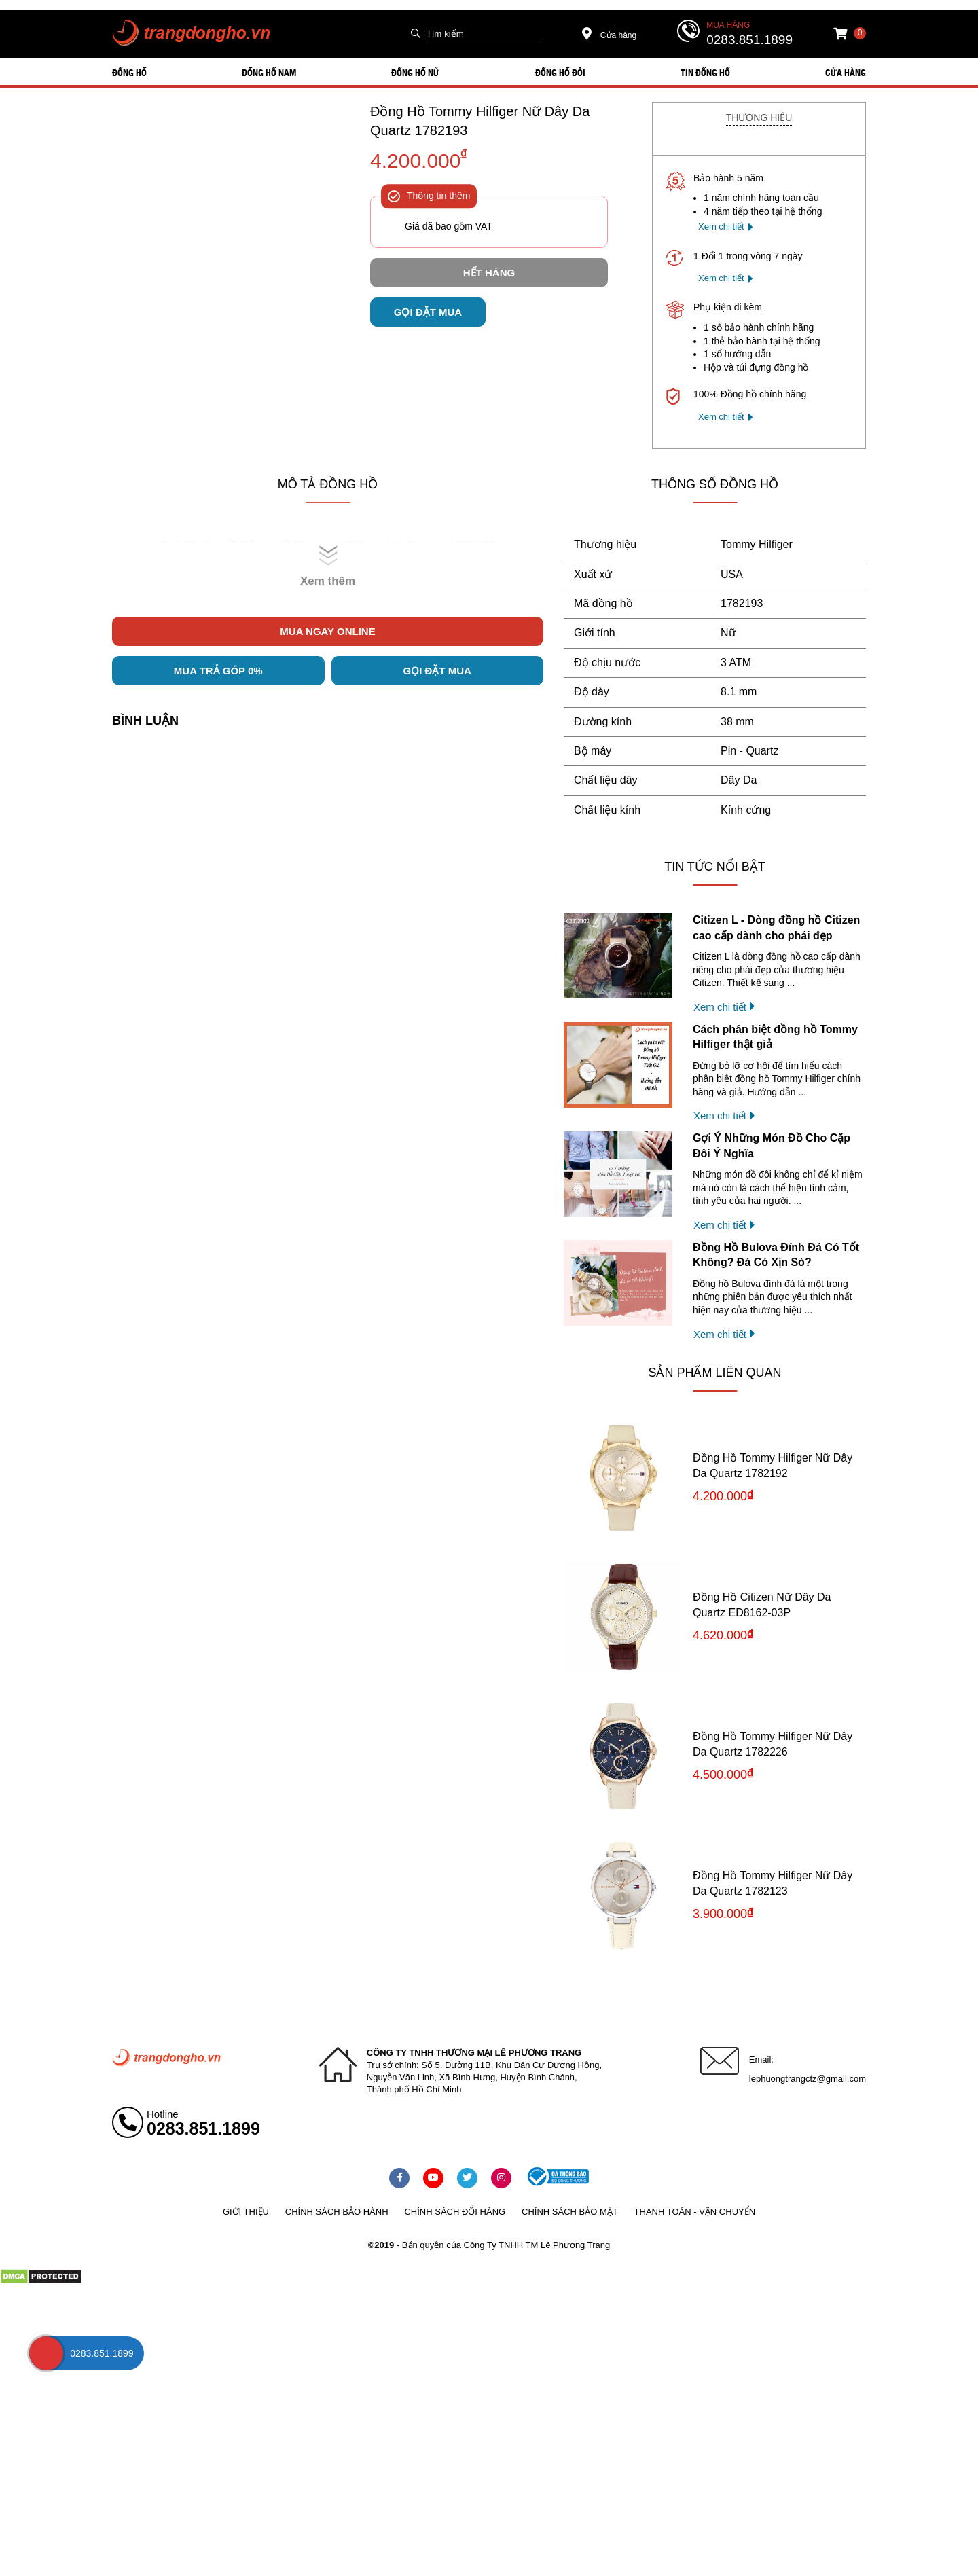 This screenshot has height=2576, width=978. Describe the element at coordinates (771, 1145) in the screenshot. I see `Gợi Ý Những Món Đồ Cho Cặp Đôi Ý Nghĩa` at that location.